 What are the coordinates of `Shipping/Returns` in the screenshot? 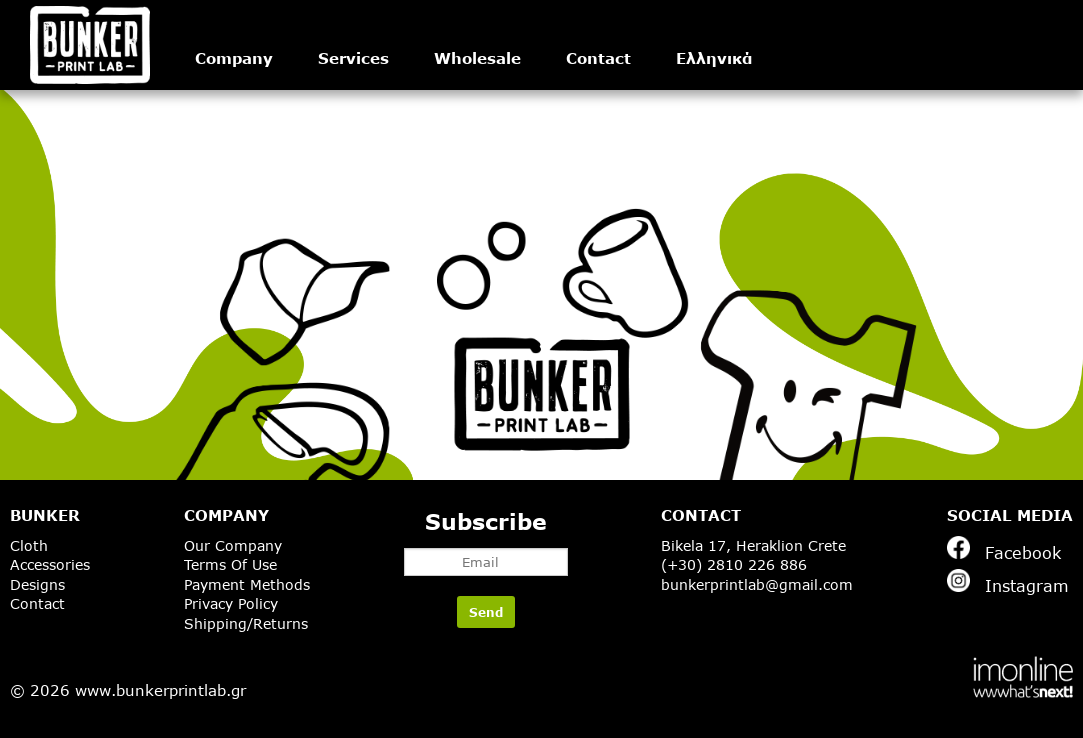 It's located at (246, 623).